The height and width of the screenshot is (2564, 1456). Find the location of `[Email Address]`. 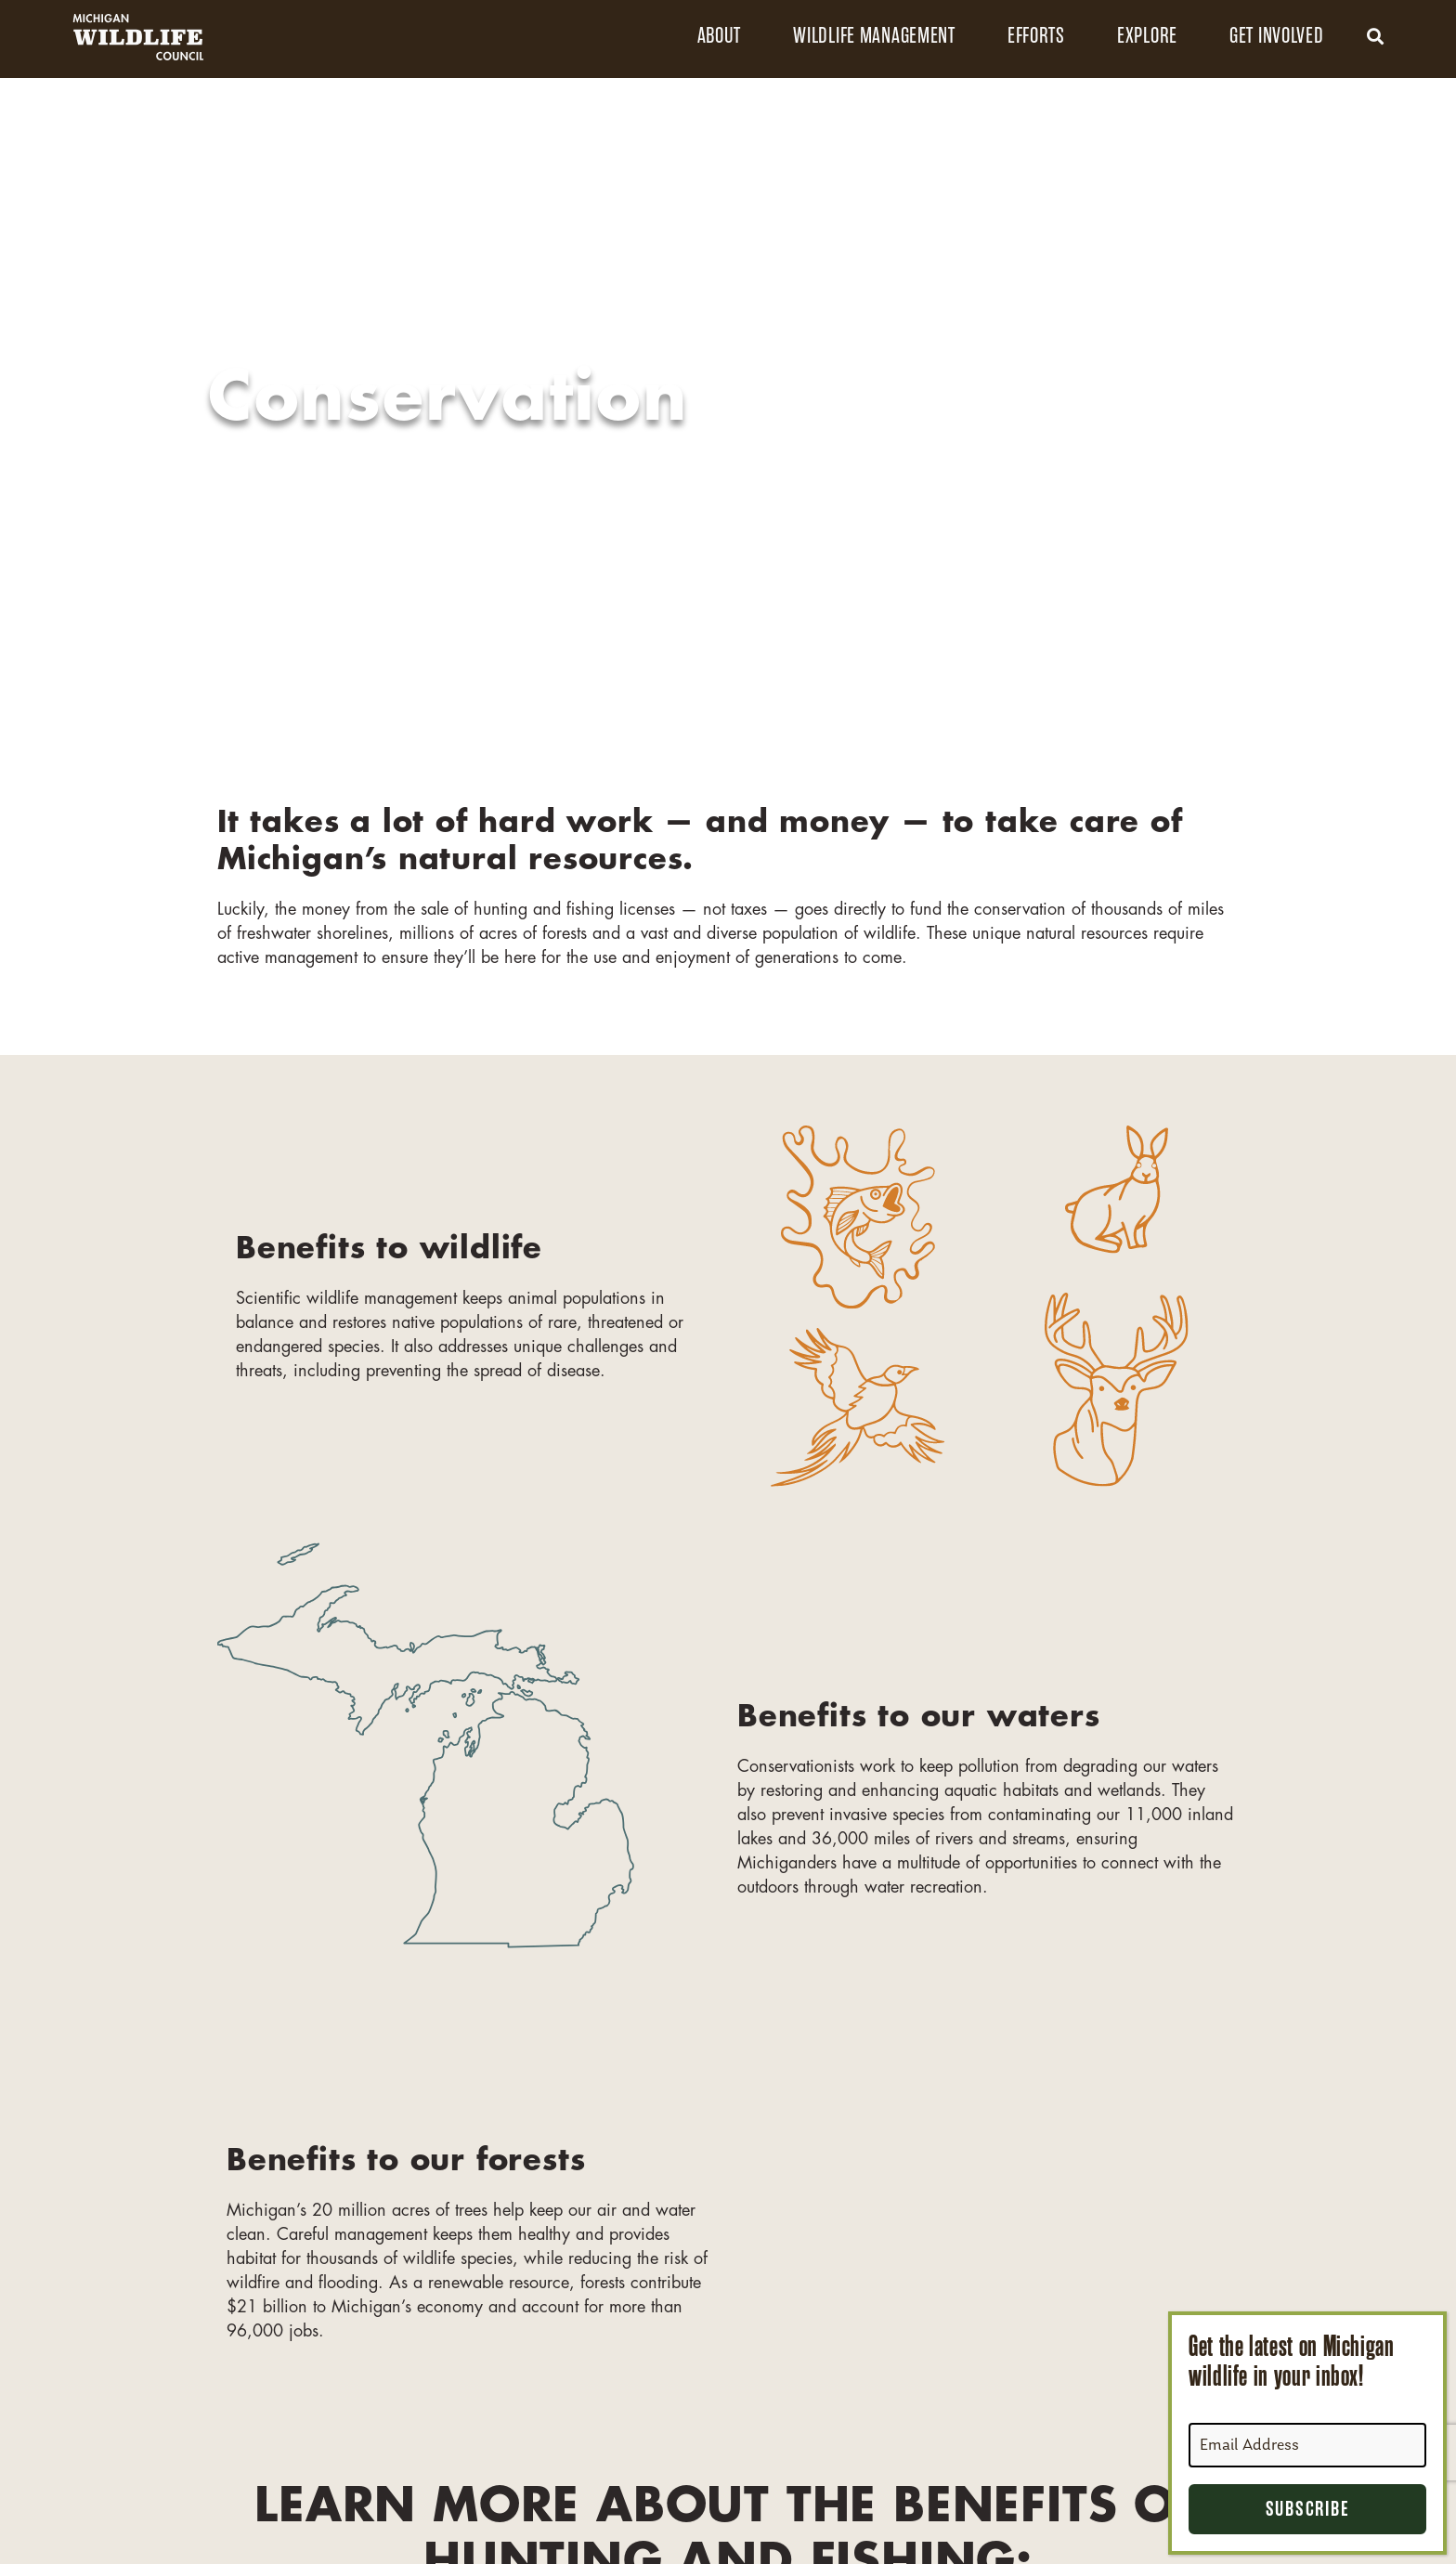

[Email Address] is located at coordinates (1307, 2445).